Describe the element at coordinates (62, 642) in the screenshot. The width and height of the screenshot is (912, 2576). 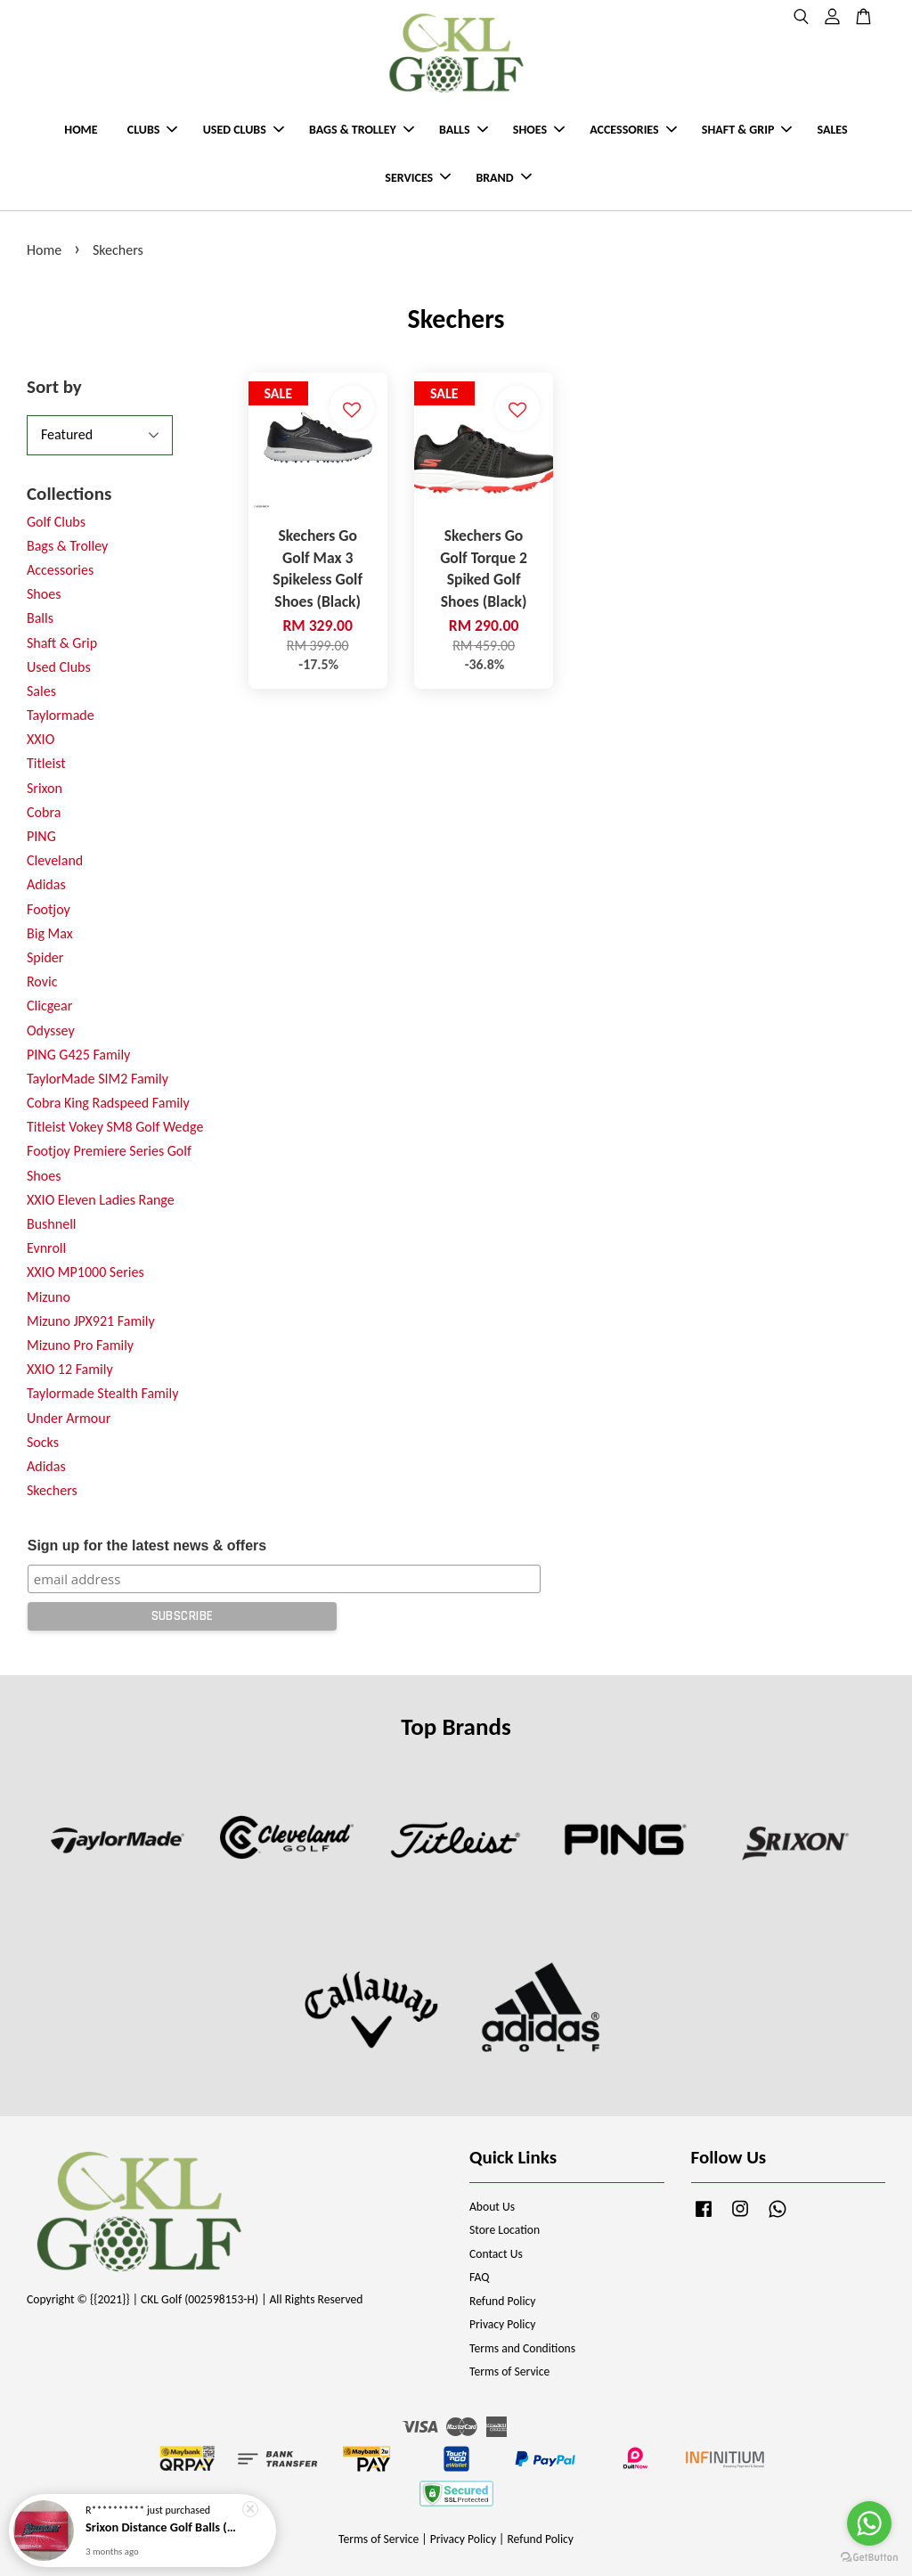
I see `Shaft & Grip` at that location.